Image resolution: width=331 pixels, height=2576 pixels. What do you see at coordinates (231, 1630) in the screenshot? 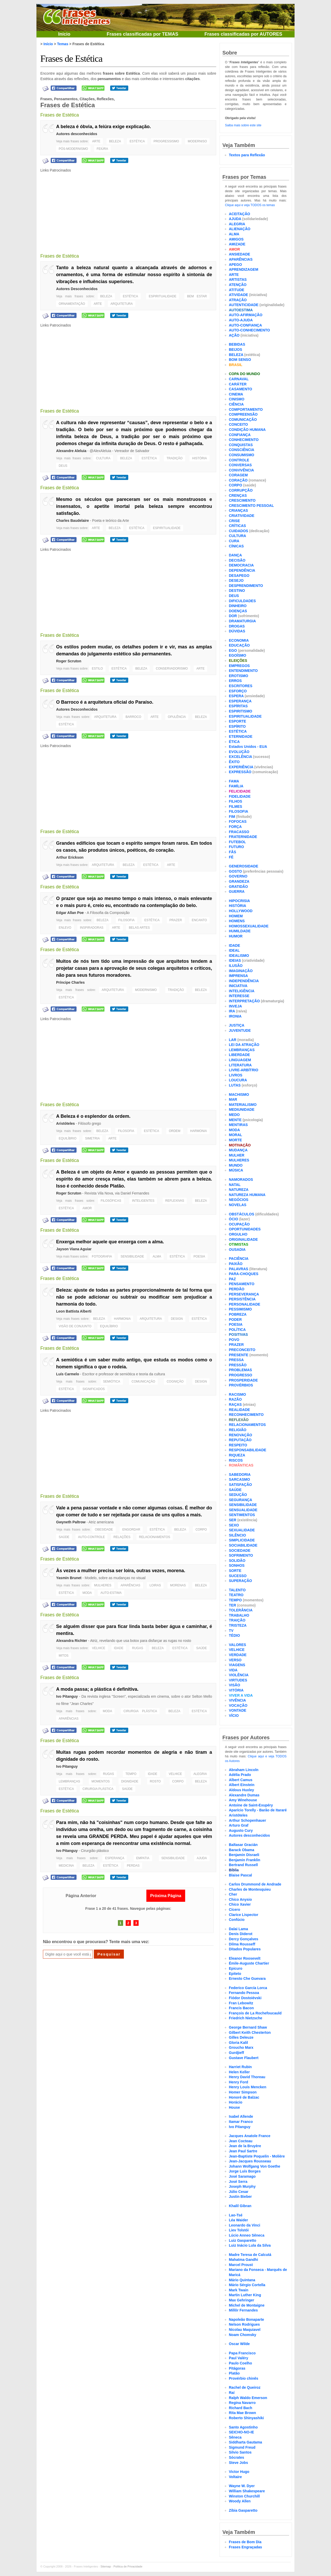
I see `TV` at bounding box center [231, 1630].